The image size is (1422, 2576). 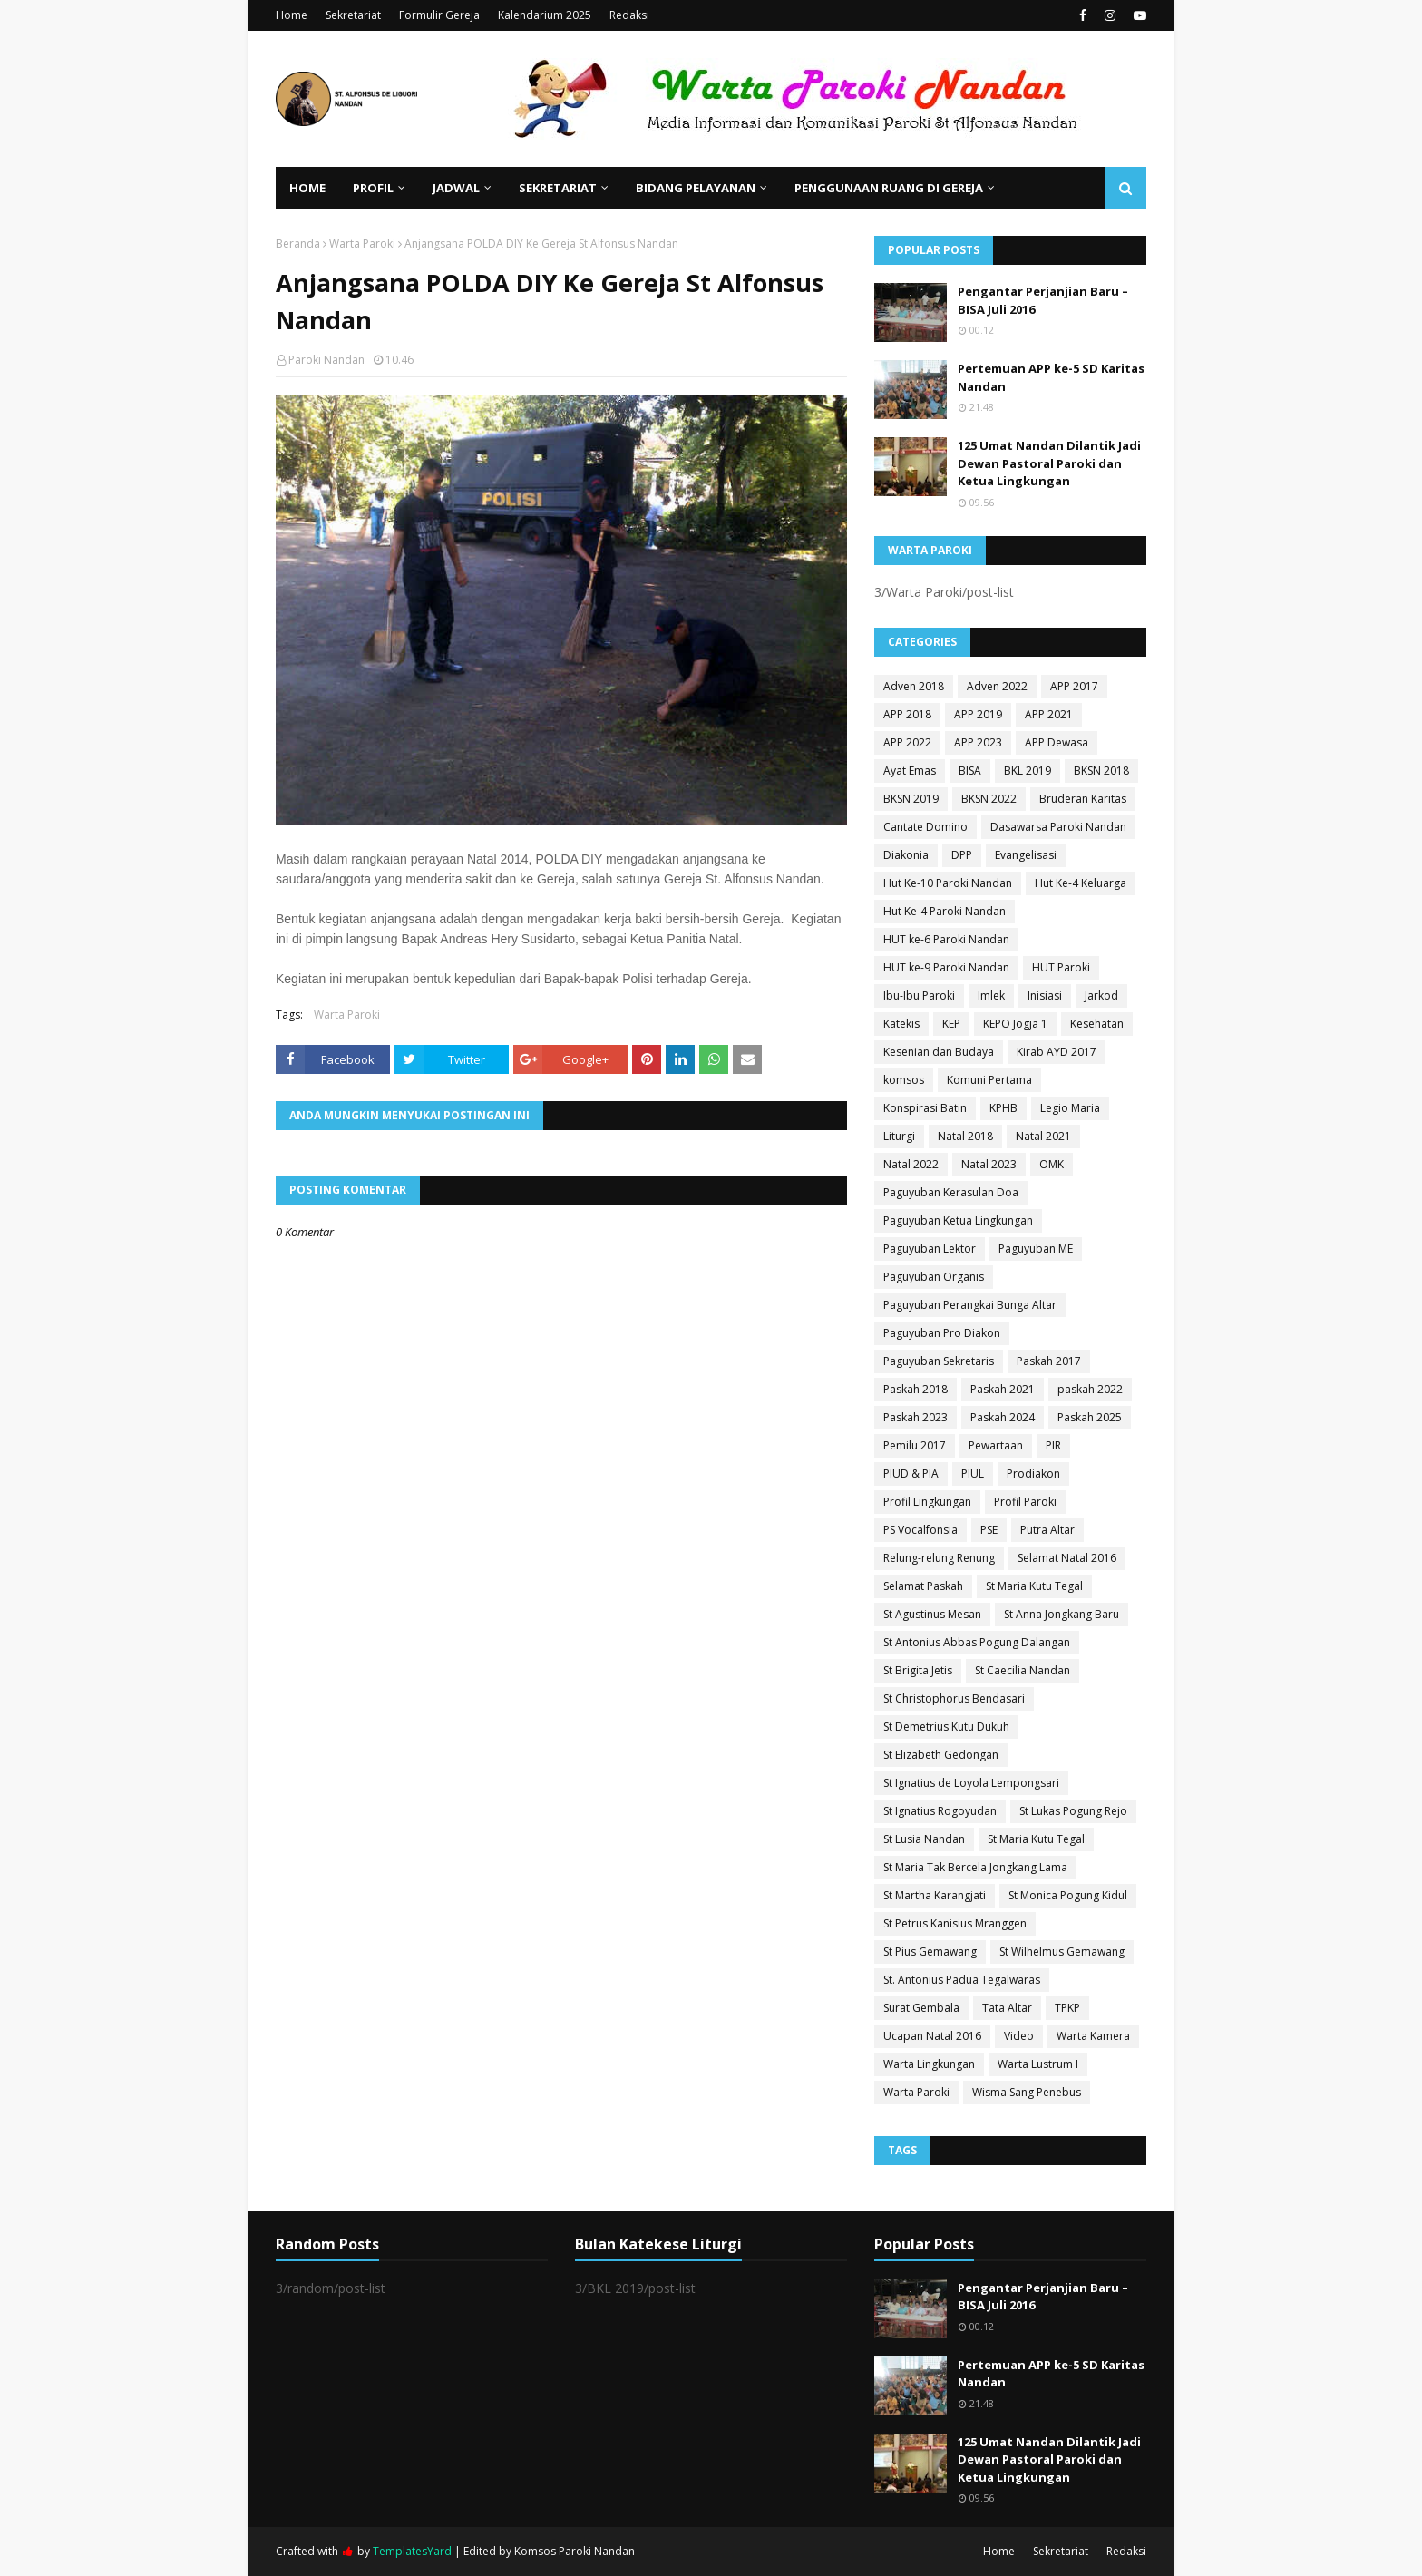 I want to click on Bidang Pelayanan [menuitem], so click(x=695, y=188).